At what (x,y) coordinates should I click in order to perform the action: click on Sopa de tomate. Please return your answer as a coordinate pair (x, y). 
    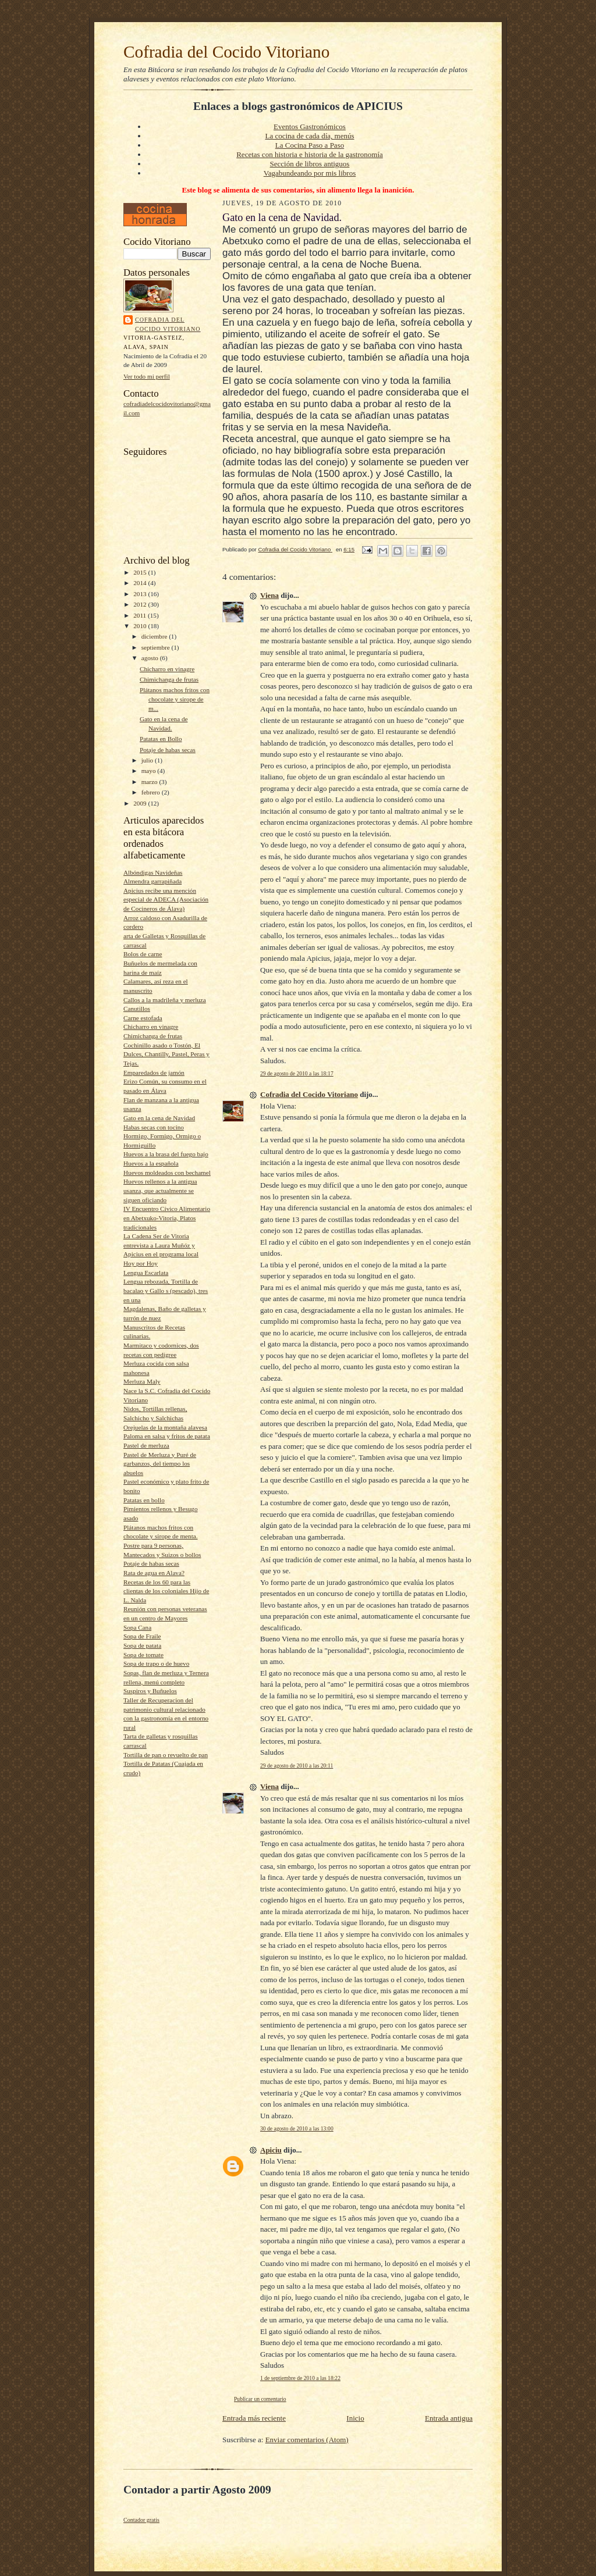
    Looking at the image, I should click on (143, 1654).